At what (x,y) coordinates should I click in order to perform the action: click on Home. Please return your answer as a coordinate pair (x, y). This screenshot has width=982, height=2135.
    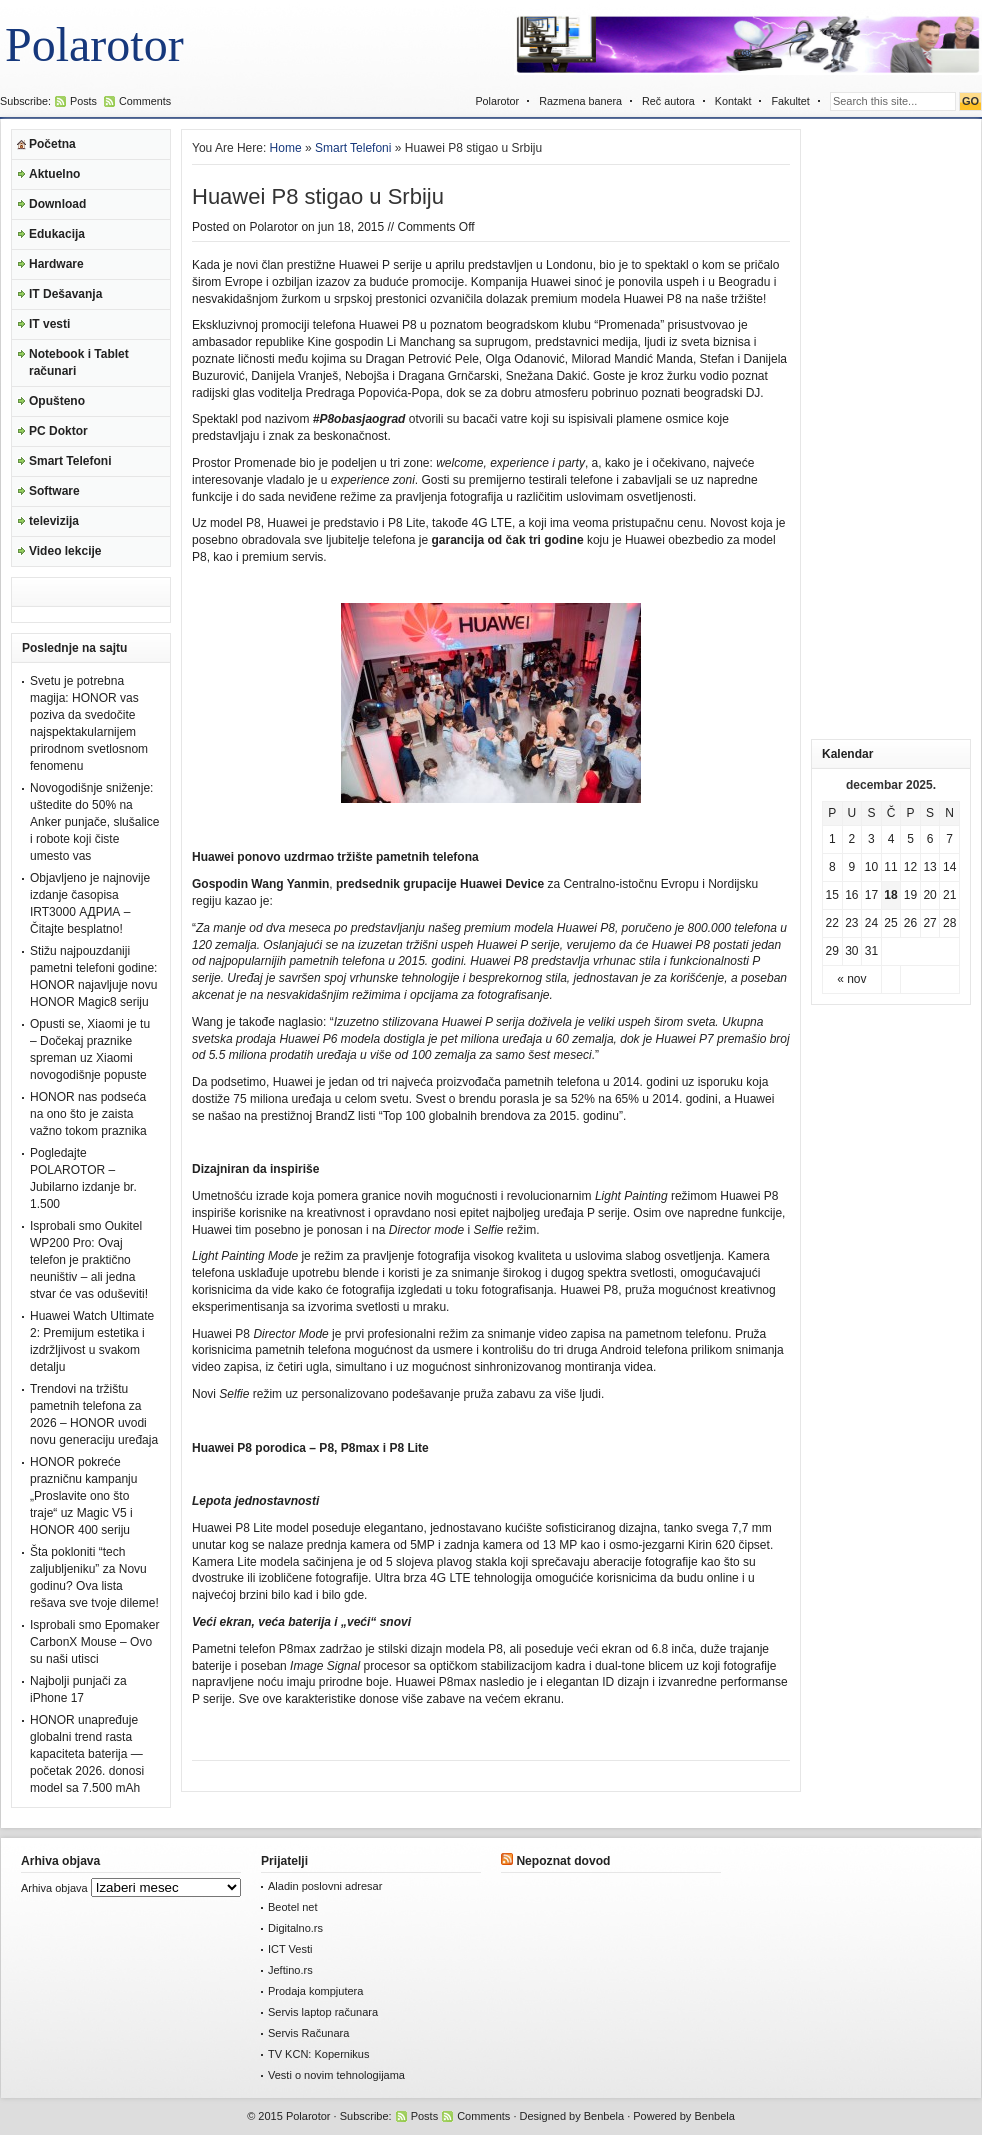
    Looking at the image, I should click on (286, 148).